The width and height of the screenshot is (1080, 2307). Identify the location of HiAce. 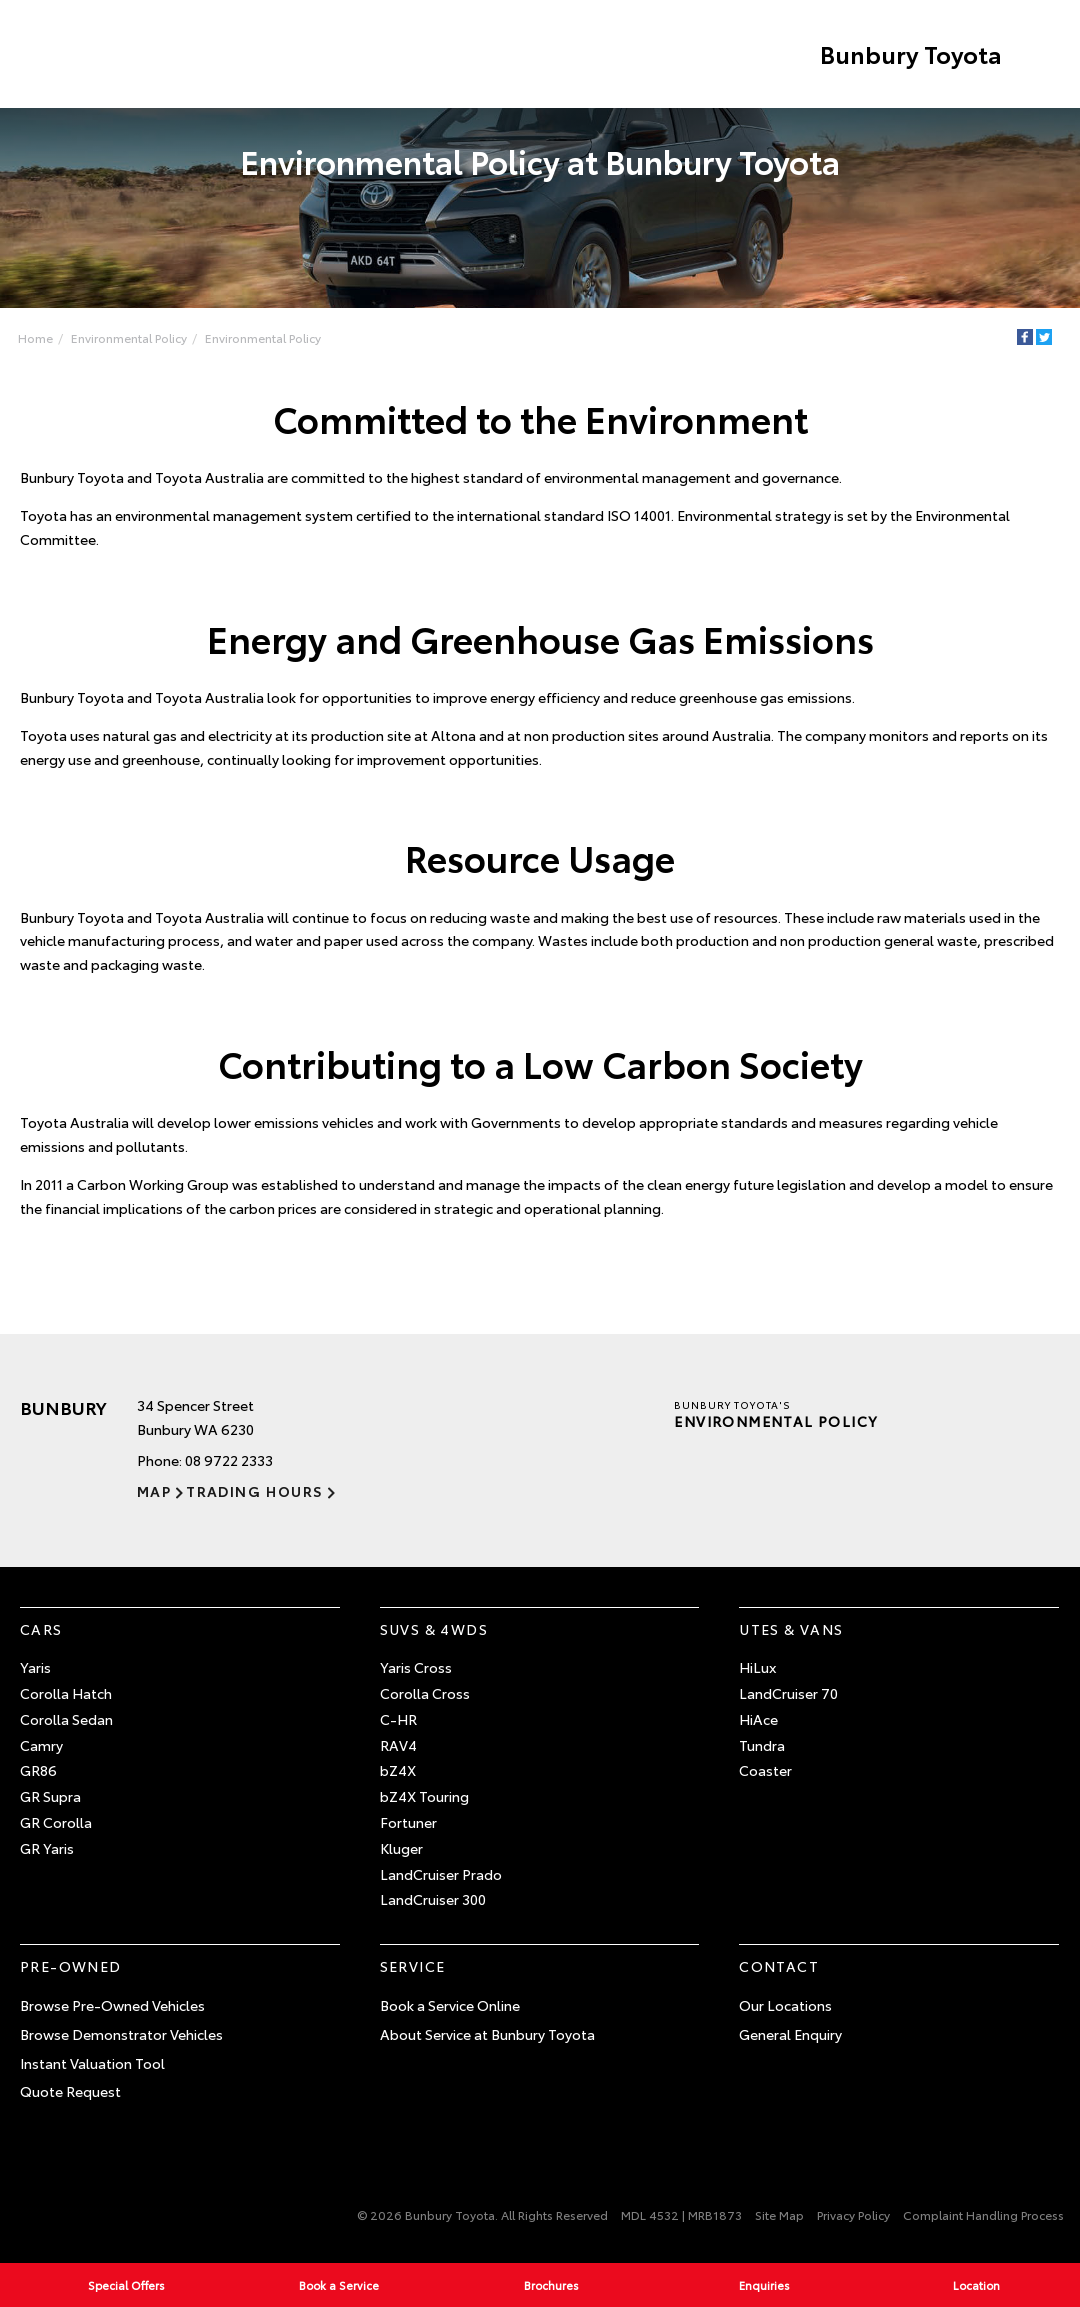
(758, 1719).